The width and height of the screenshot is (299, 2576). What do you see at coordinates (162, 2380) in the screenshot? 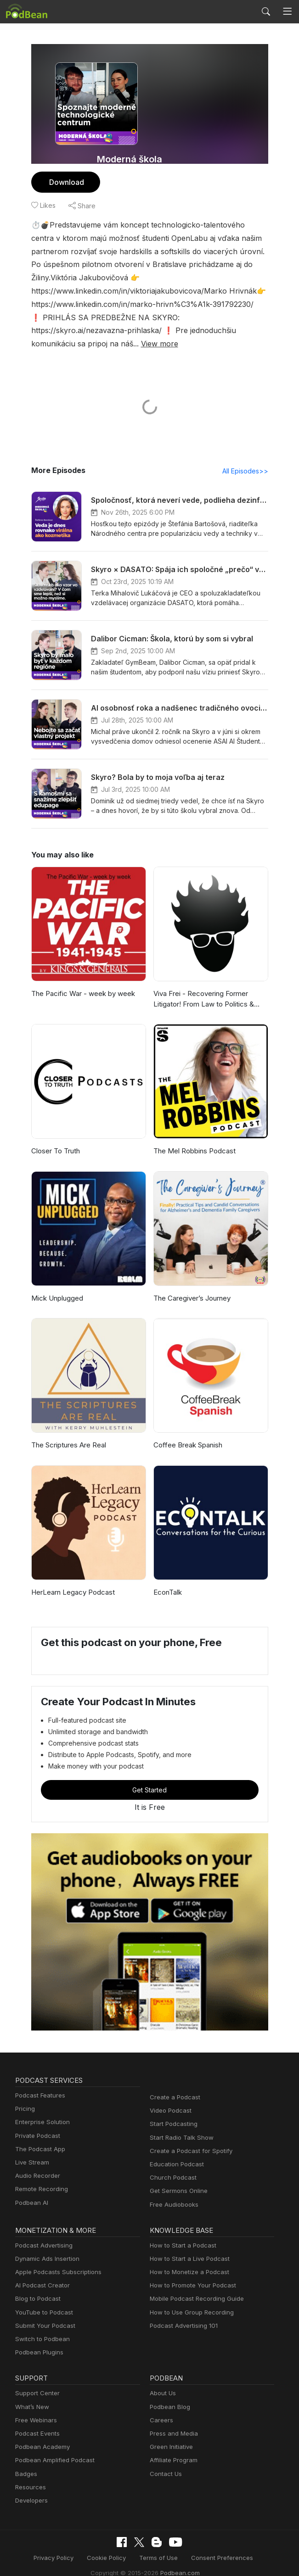
I see `About Us` at bounding box center [162, 2380].